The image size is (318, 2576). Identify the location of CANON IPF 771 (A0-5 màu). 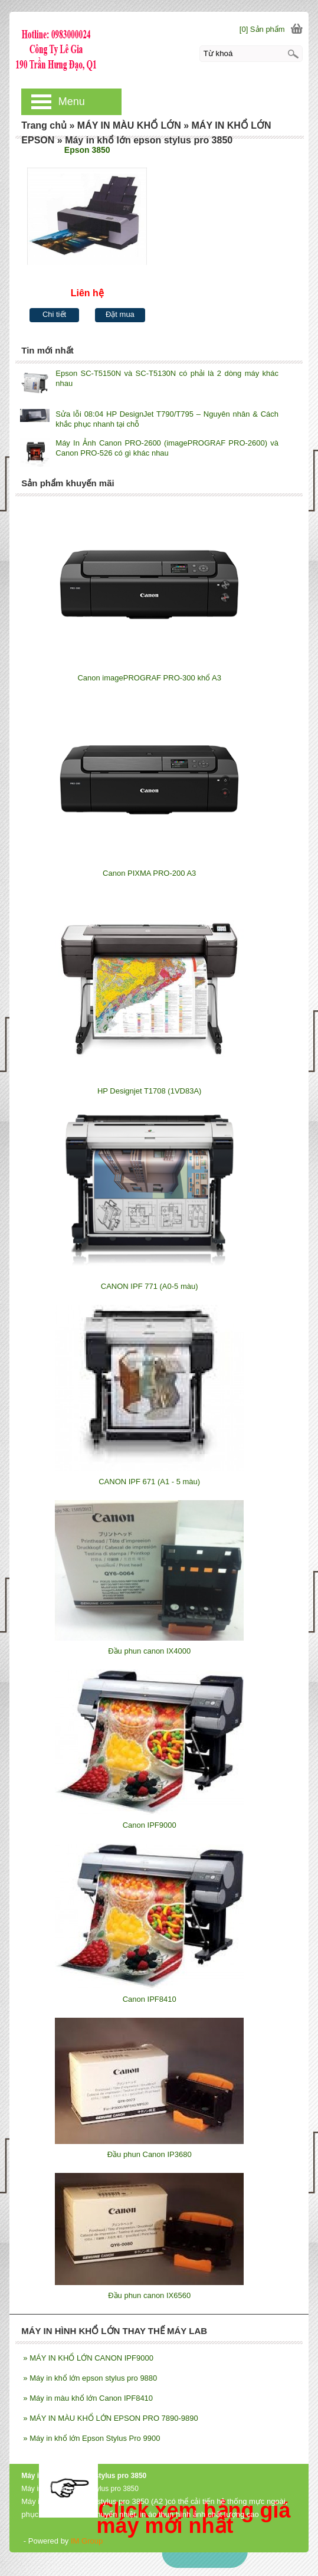
(149, 1286).